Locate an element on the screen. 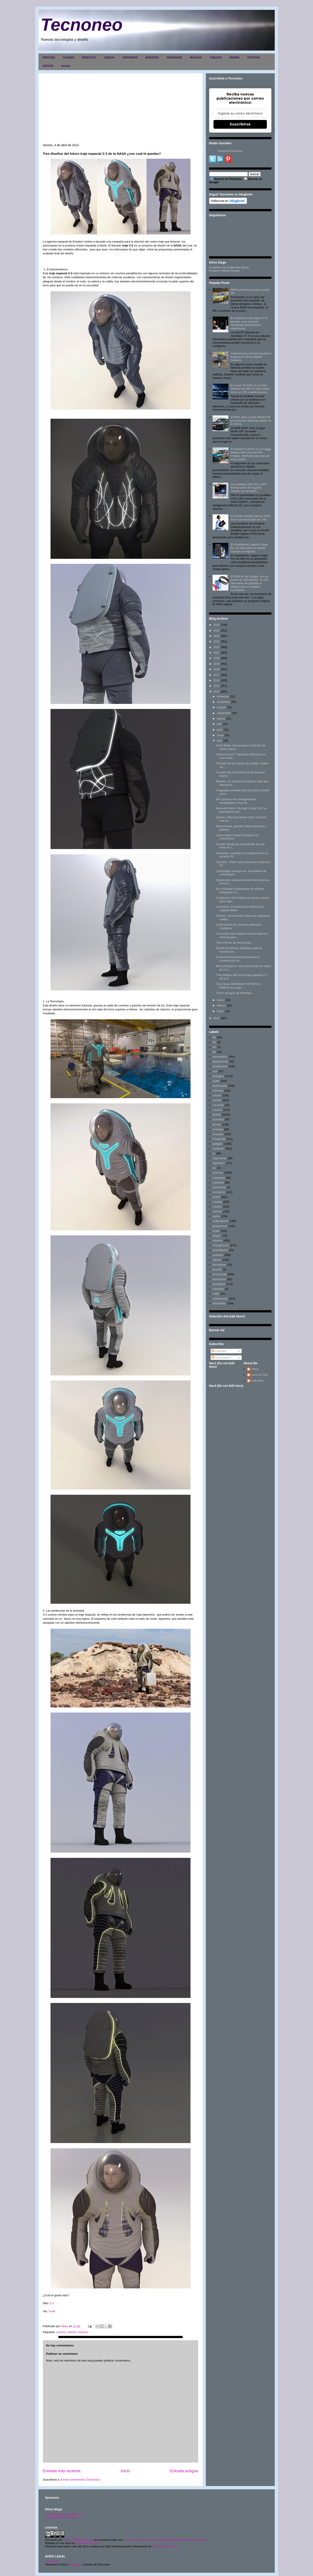 The image size is (313, 2576). Entradas is located at coordinates (219, 1351).